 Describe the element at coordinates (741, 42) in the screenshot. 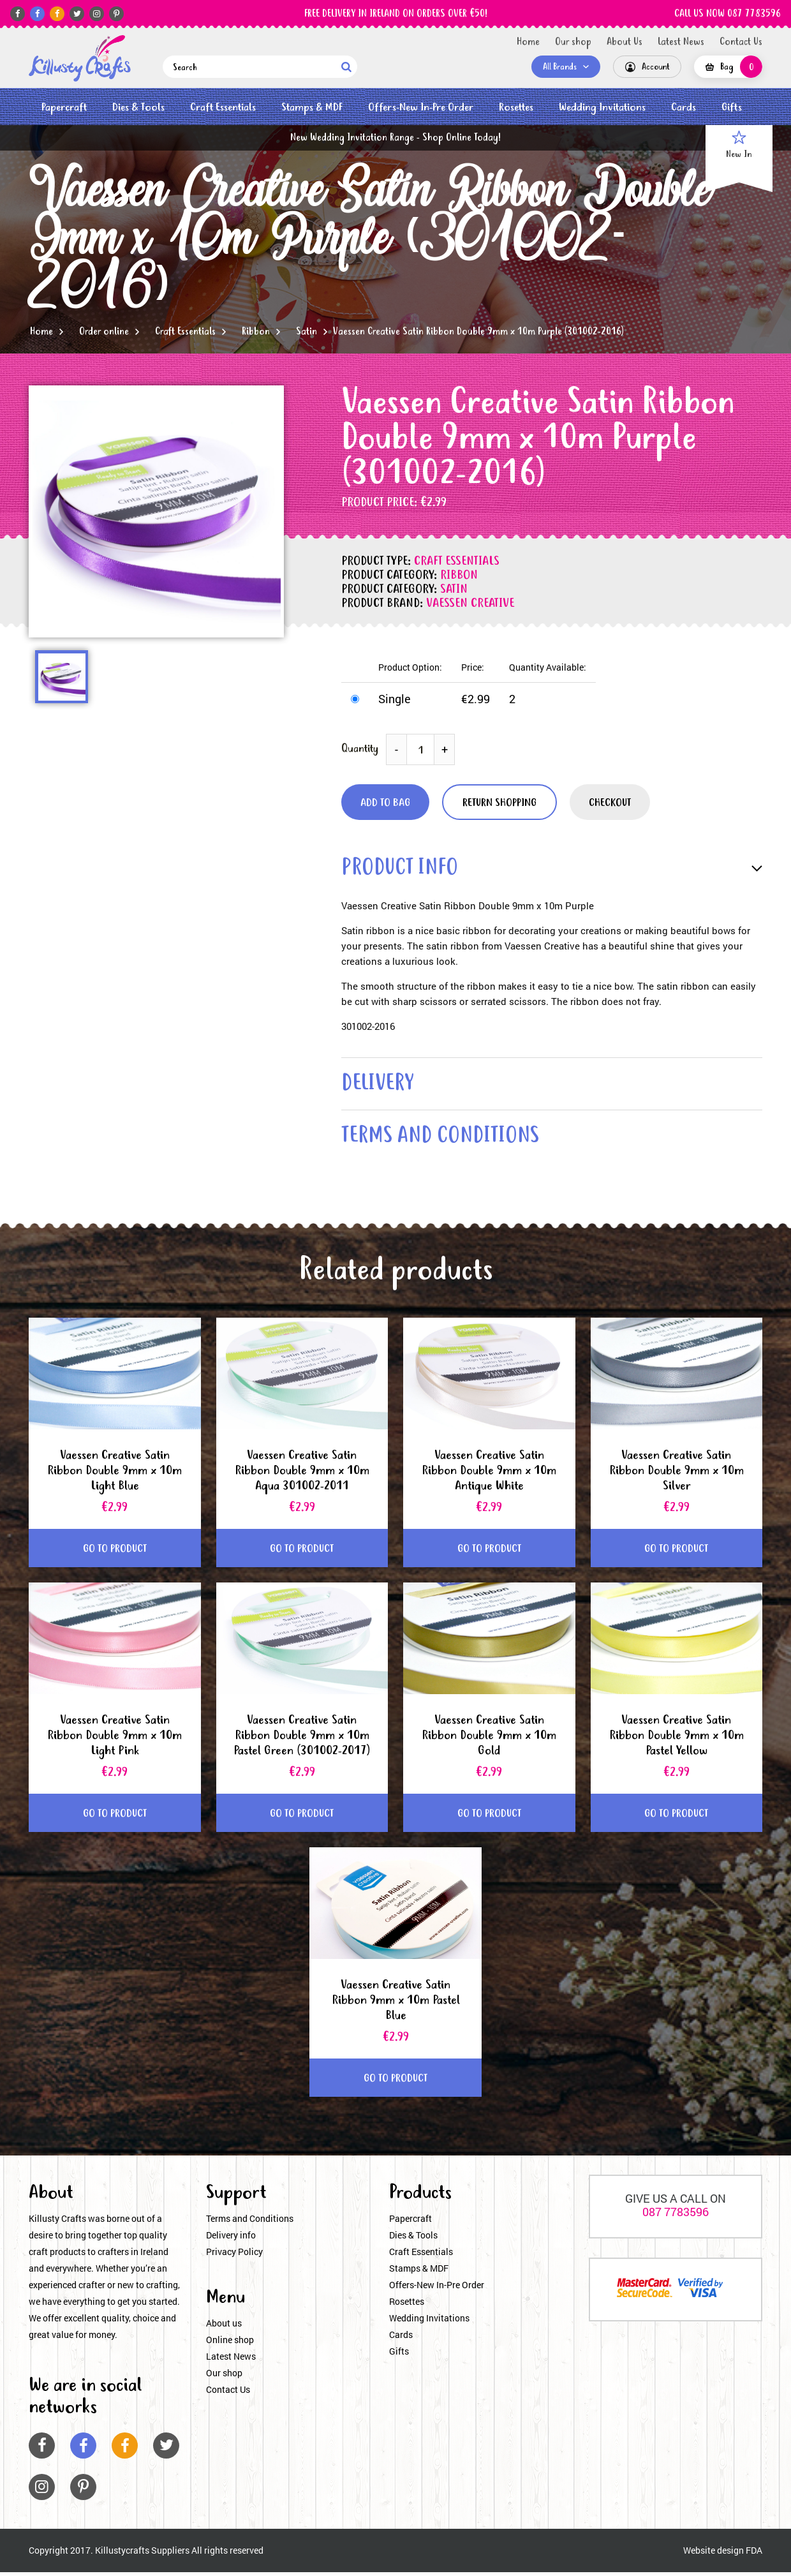

I see `Contact Us` at that location.